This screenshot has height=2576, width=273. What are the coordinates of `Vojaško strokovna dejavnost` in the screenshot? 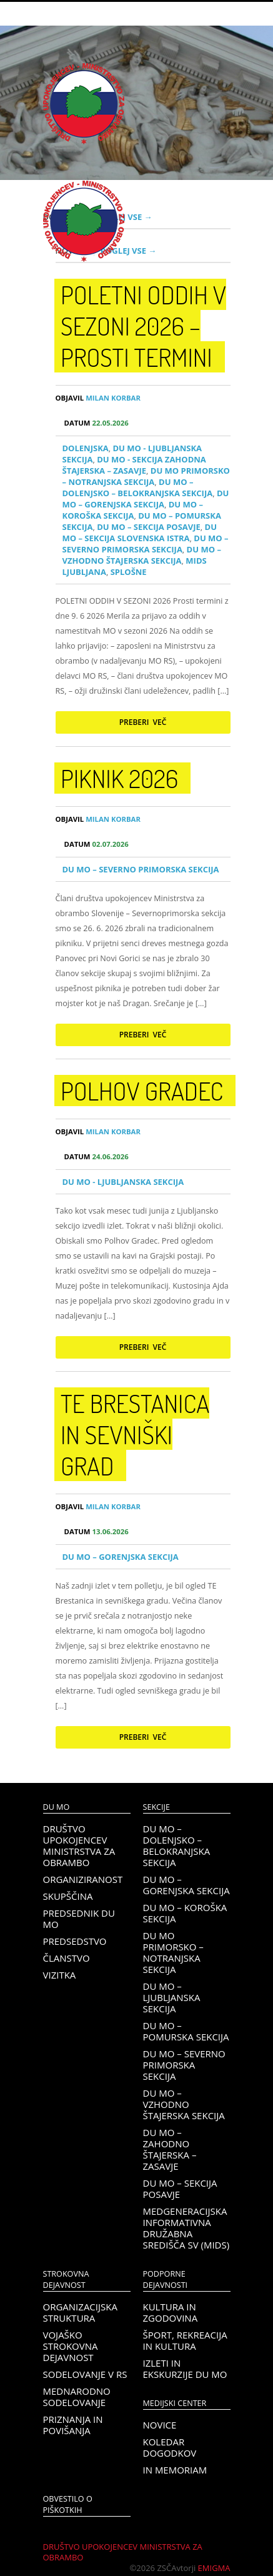 It's located at (70, 2346).